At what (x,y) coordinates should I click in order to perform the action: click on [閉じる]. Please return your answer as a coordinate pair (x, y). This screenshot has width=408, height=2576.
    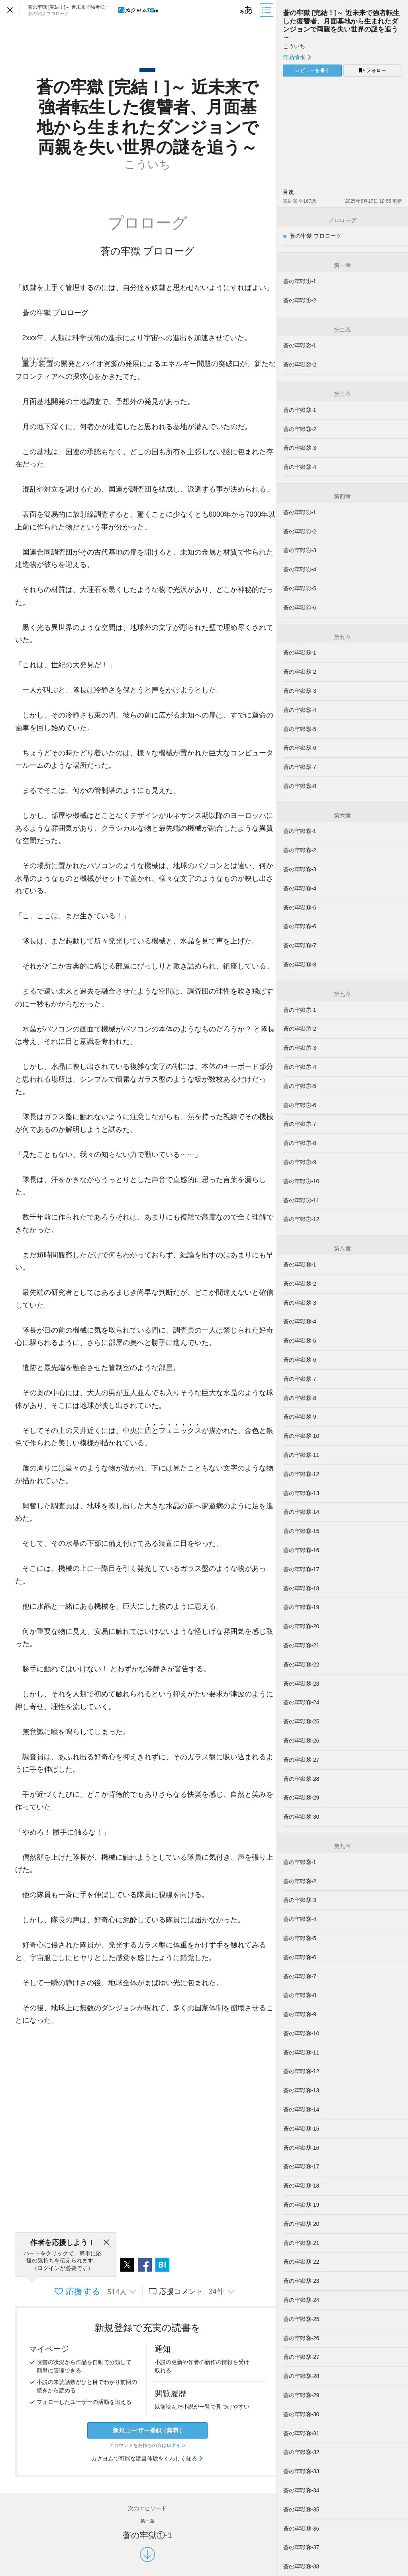
    Looking at the image, I should click on (106, 2242).